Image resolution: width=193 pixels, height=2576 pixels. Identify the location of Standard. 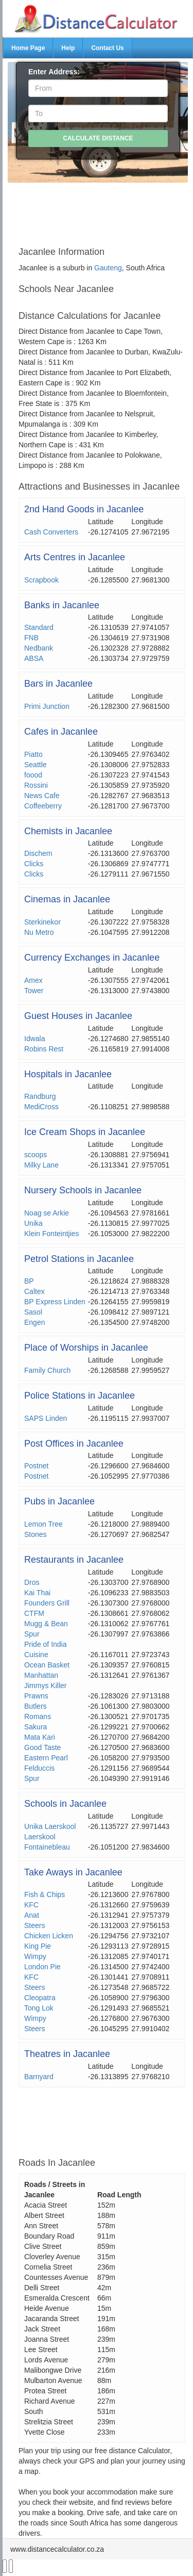
(39, 627).